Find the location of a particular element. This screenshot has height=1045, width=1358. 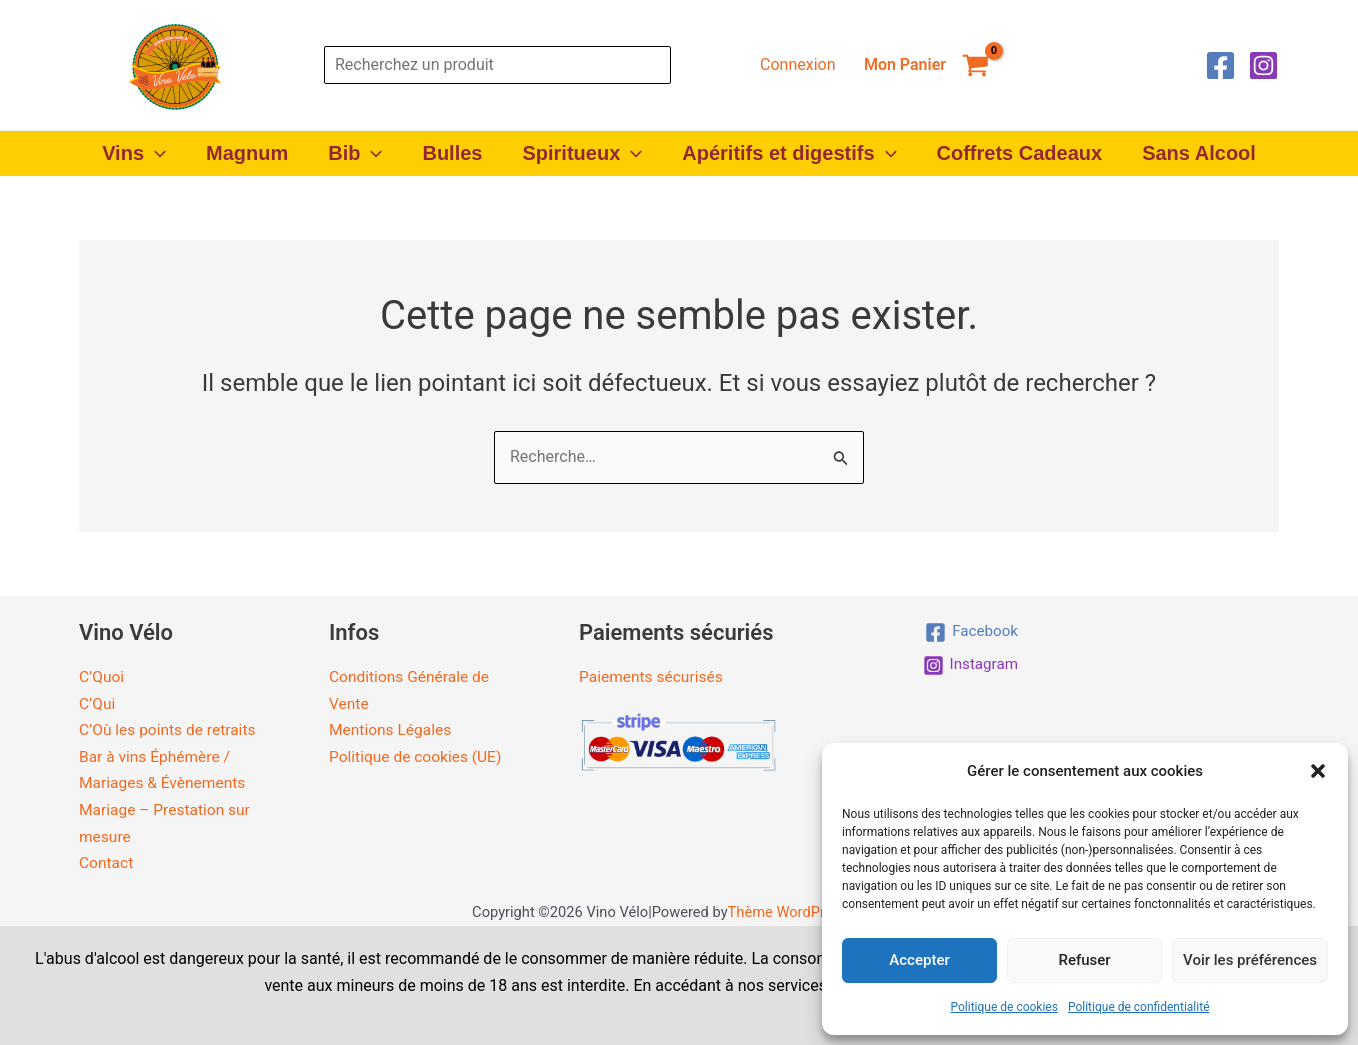

Thème WordPress Astra is located at coordinates (807, 910).